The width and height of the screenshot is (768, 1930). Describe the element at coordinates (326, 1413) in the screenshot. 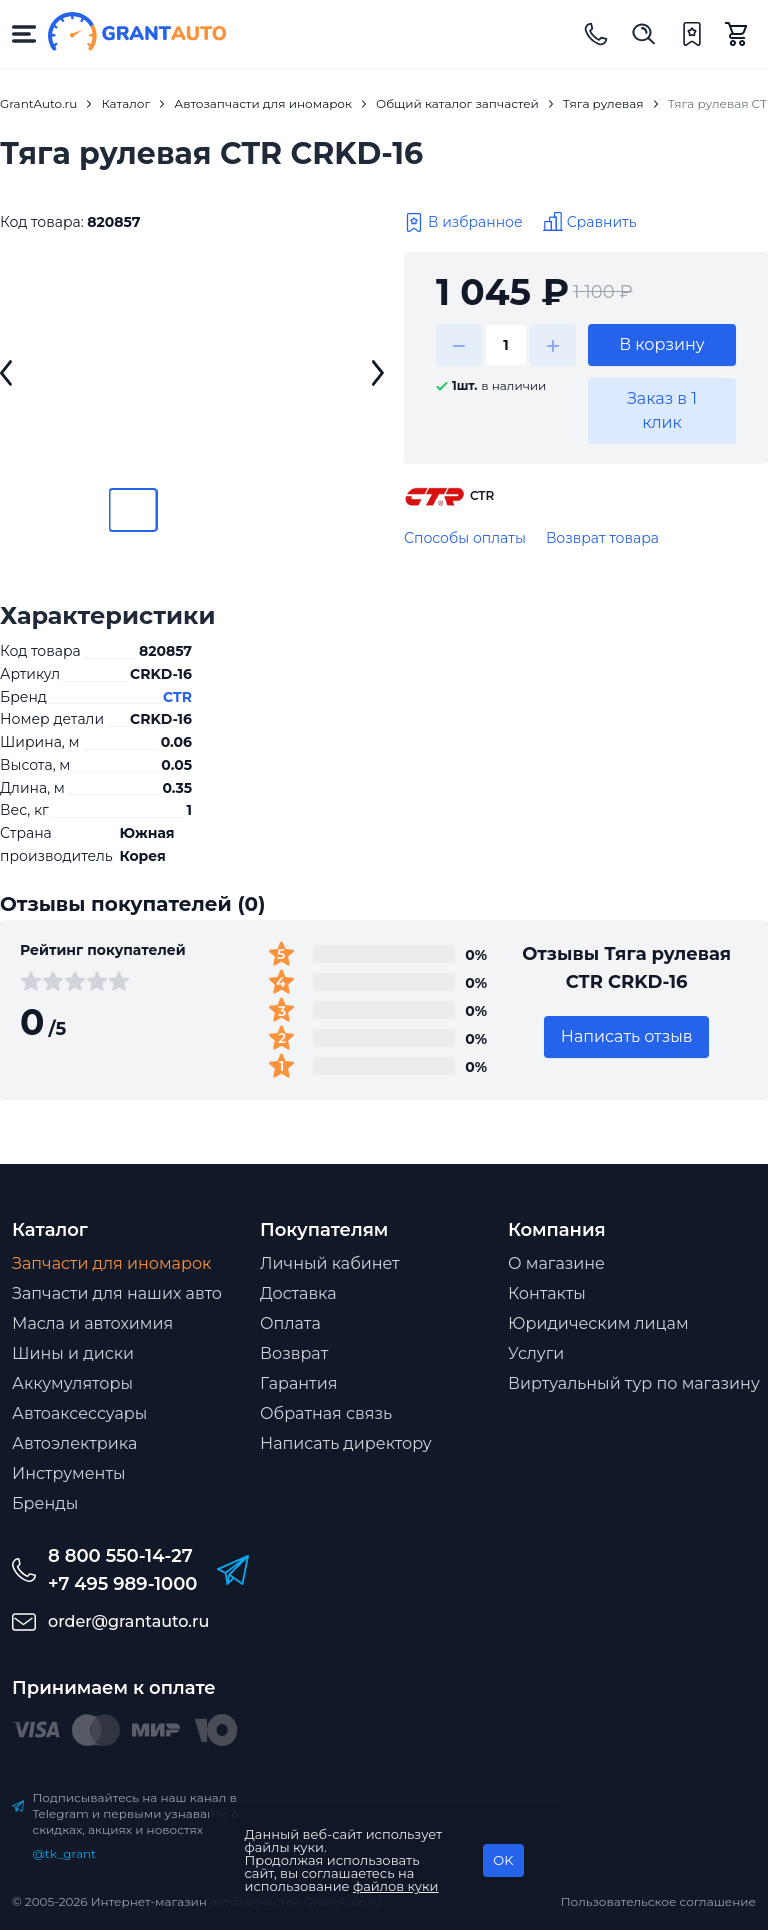

I see `Обратная связь` at that location.